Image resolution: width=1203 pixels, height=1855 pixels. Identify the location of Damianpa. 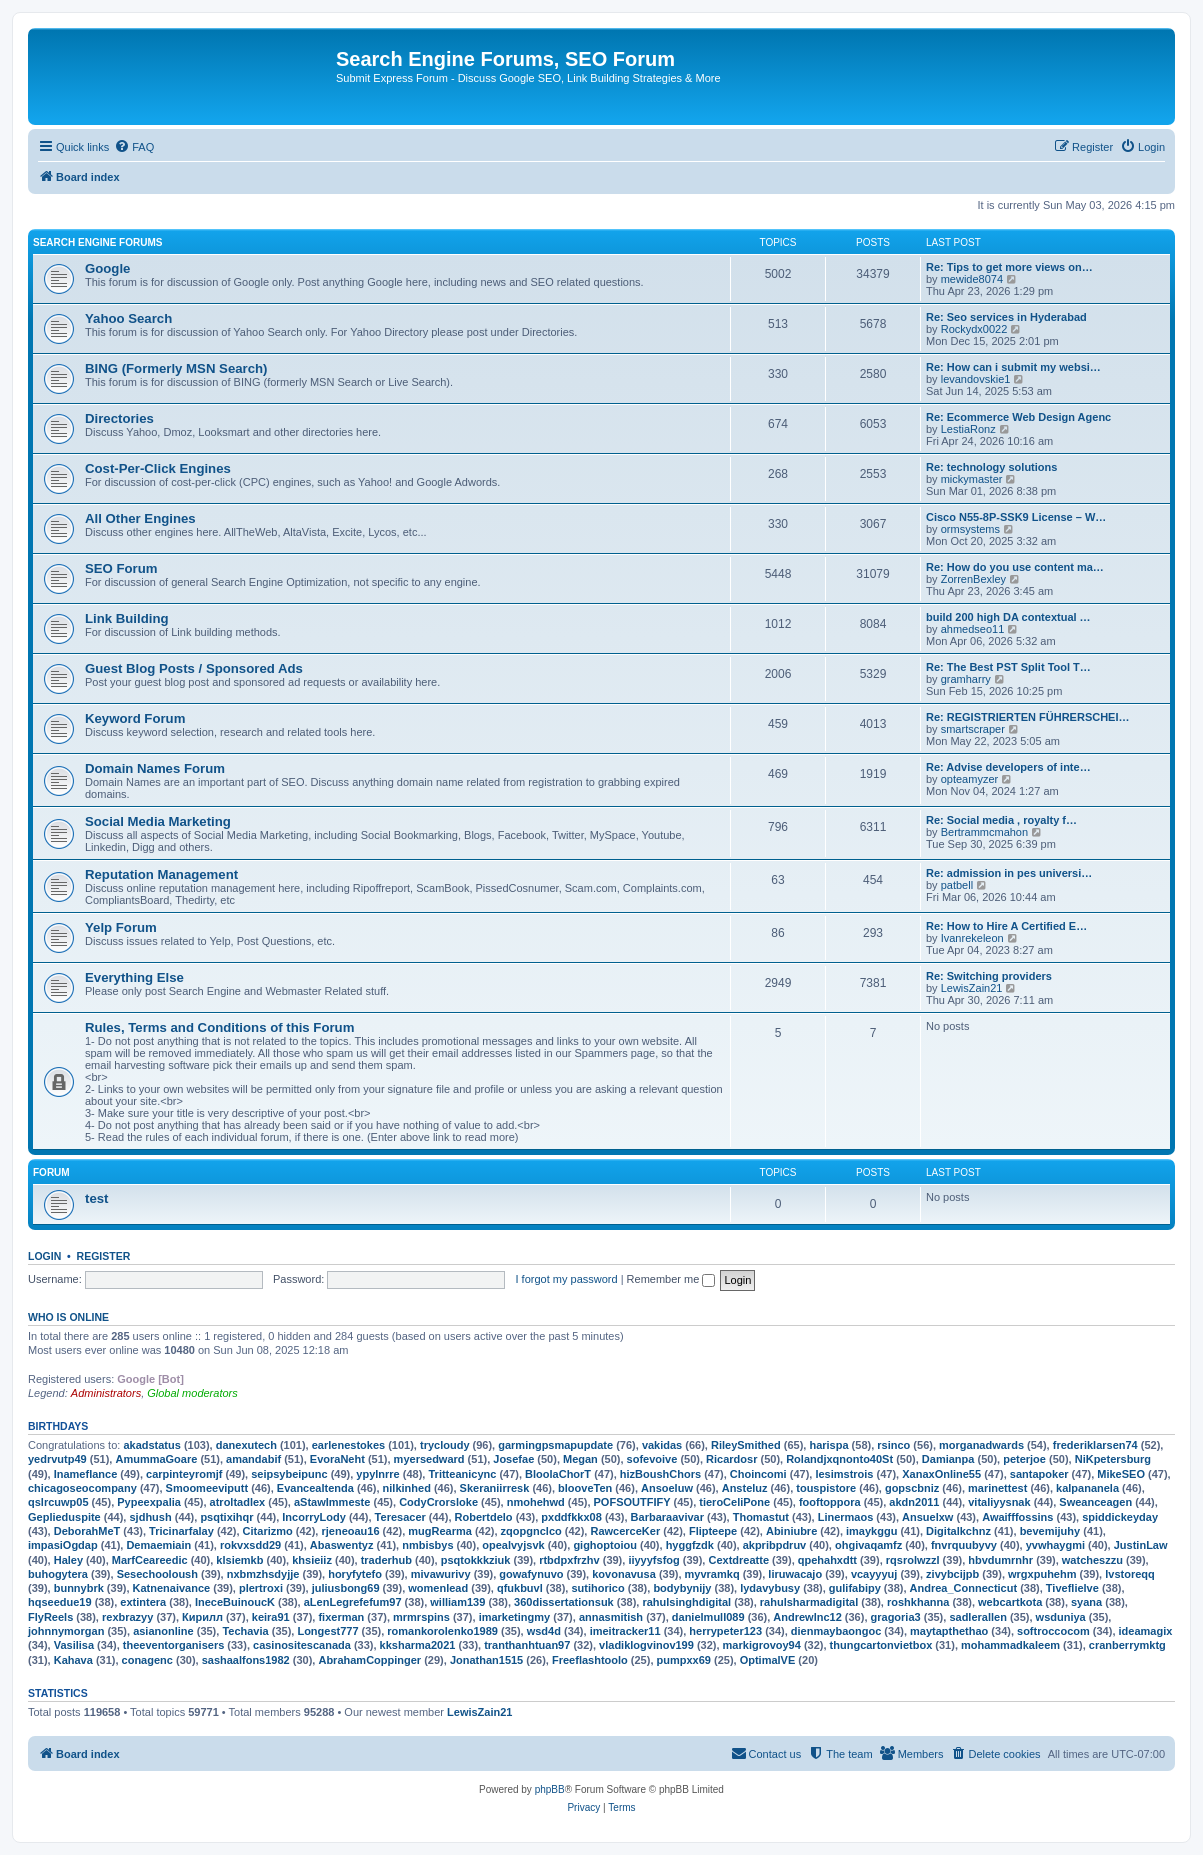
(948, 1459).